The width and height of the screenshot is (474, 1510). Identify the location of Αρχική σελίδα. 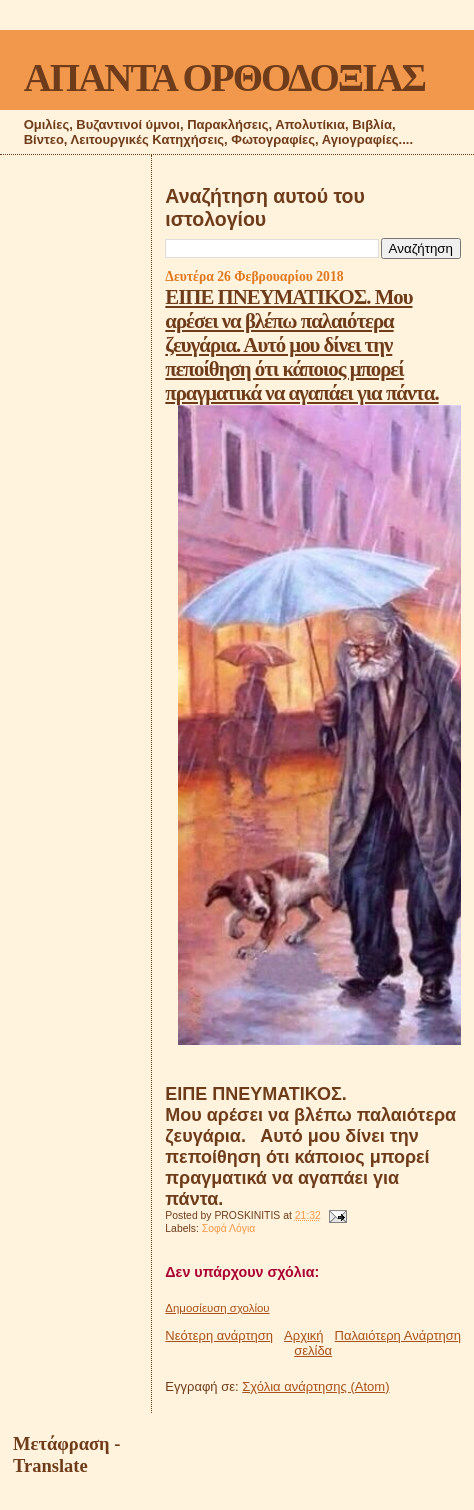
(308, 1343).